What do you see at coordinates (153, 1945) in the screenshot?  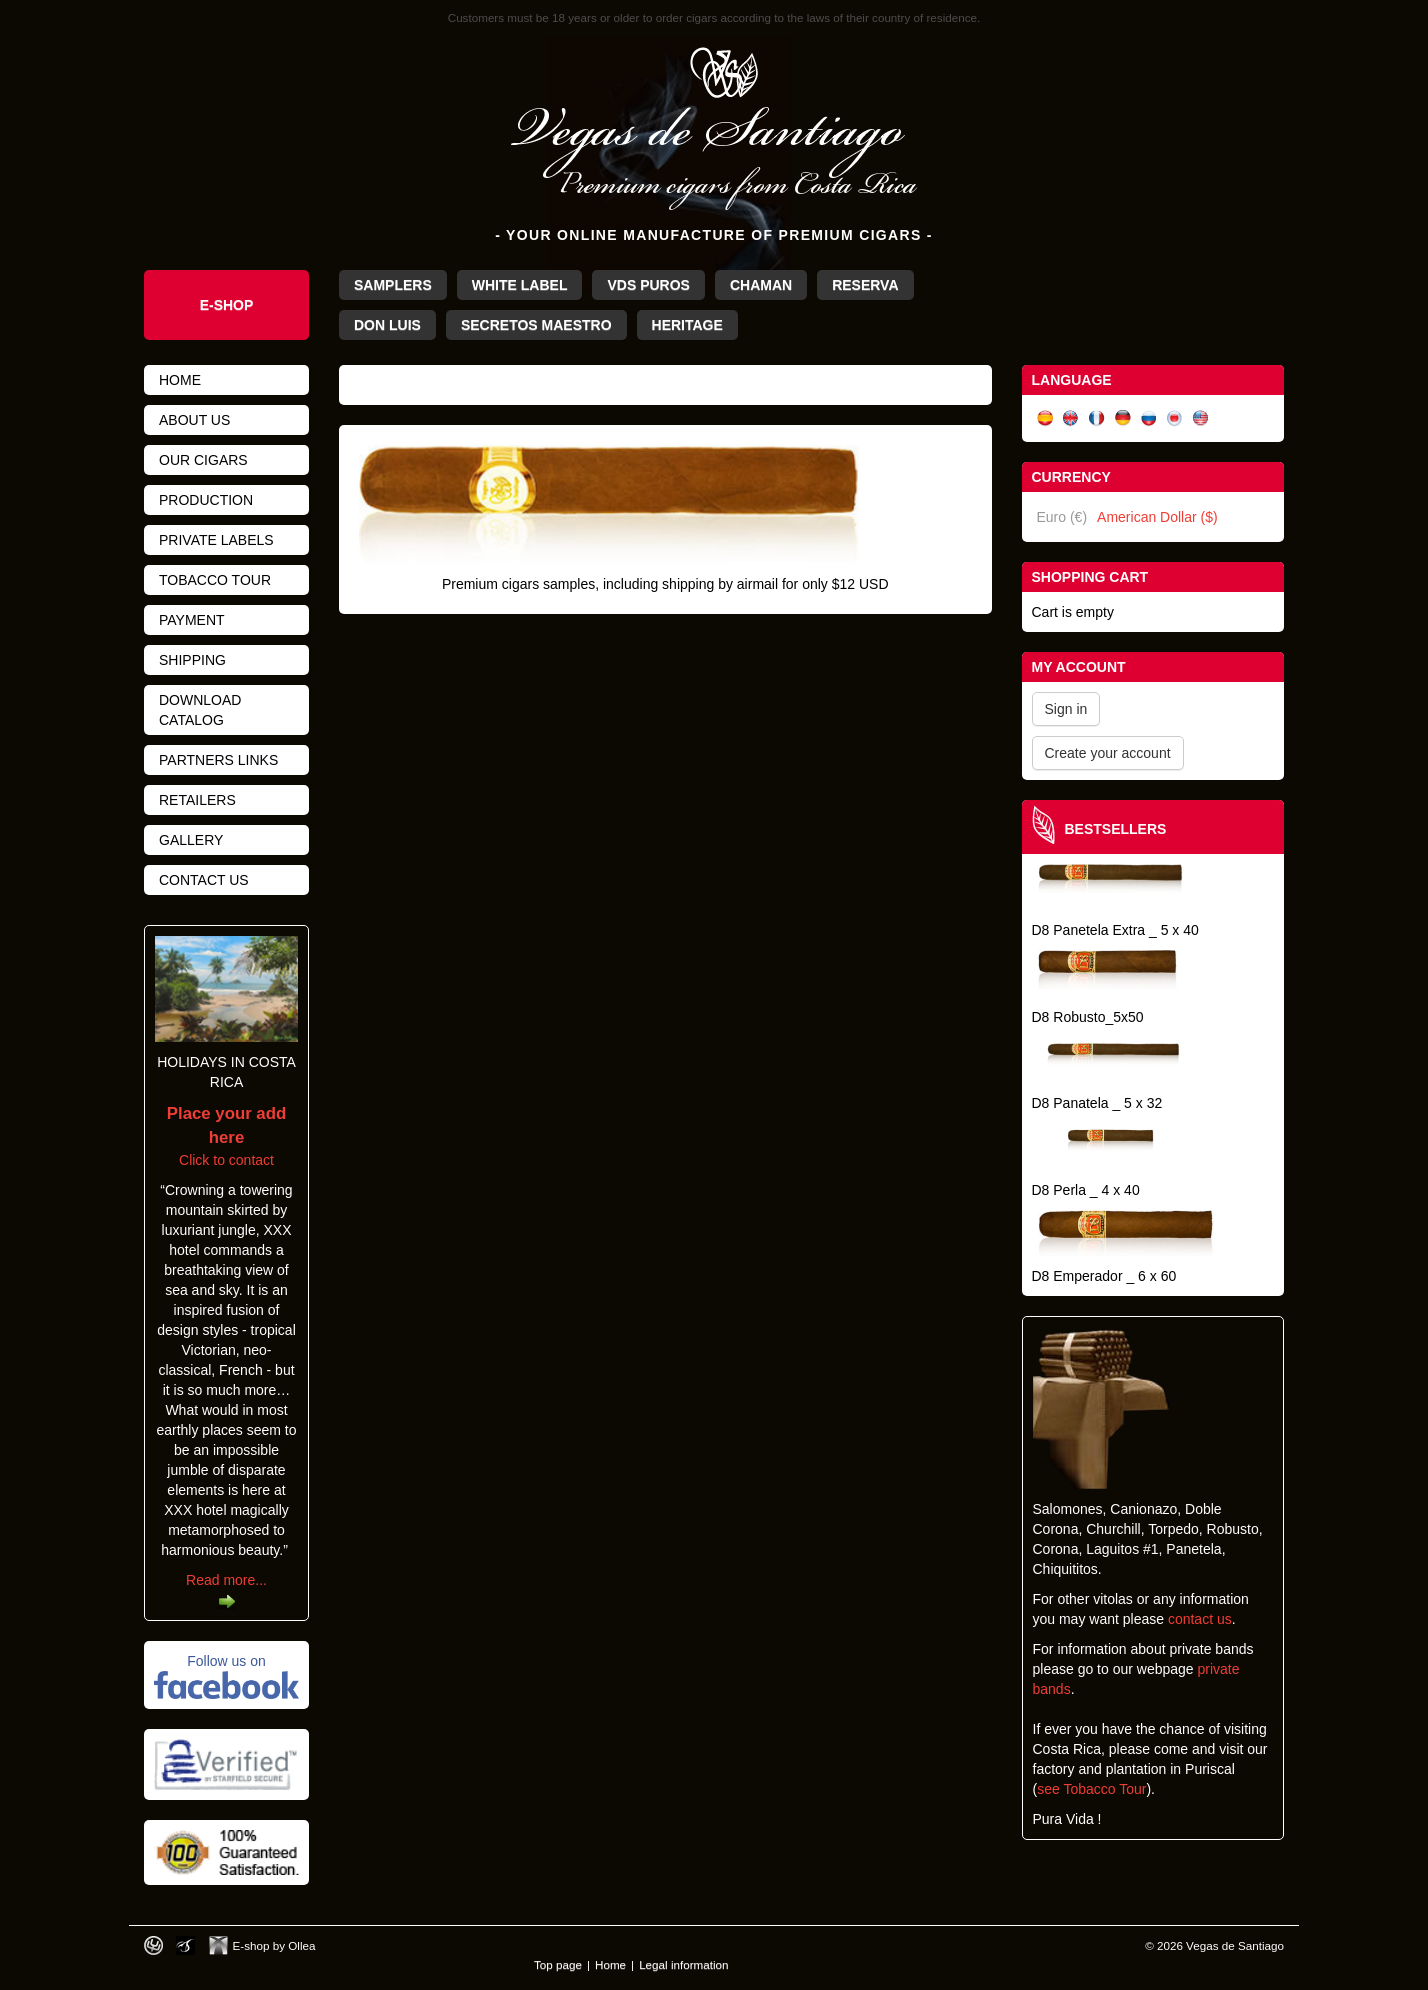 I see `Designed by toca-ch.com` at bounding box center [153, 1945].